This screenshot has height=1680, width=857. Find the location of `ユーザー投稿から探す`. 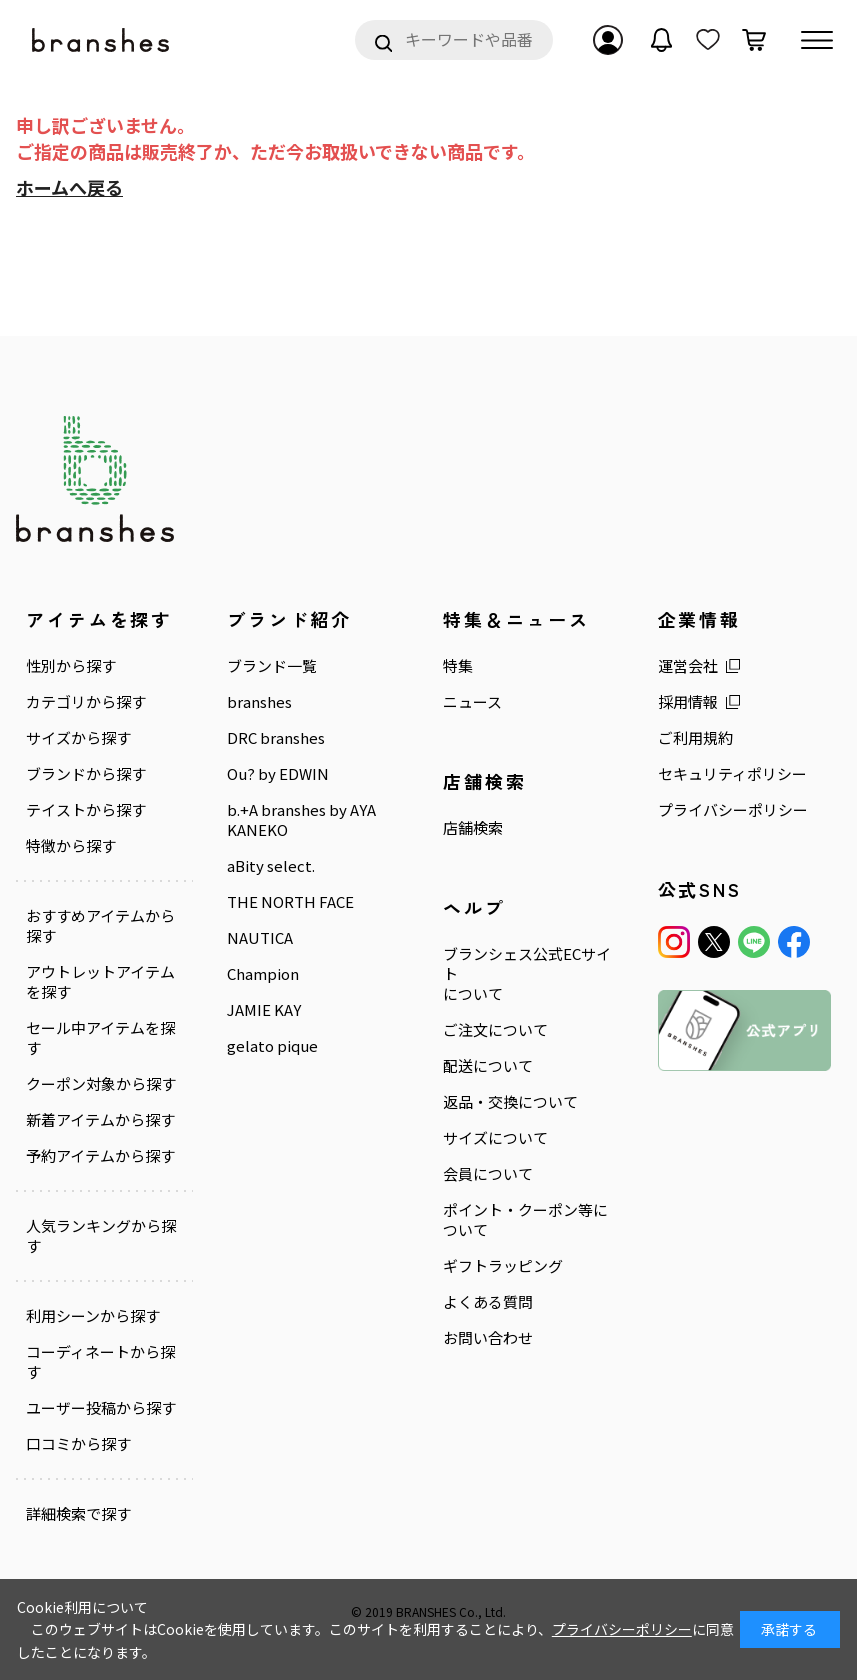

ユーザー投稿から探す is located at coordinates (101, 1408).